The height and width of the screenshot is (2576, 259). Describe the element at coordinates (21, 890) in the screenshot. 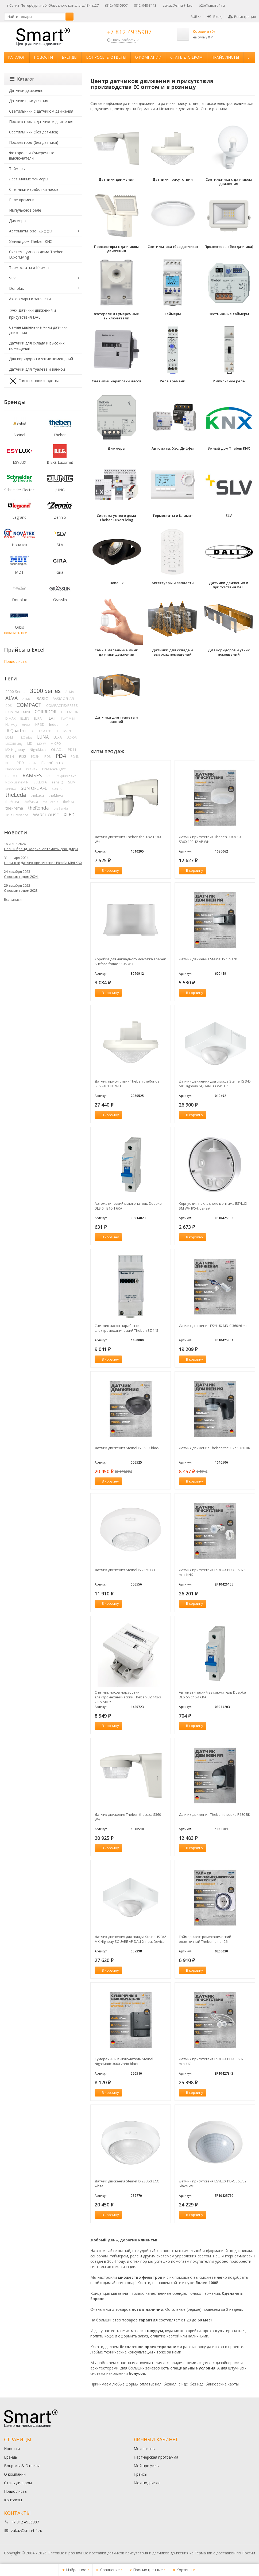

I see `С новым годом 2023!` at that location.